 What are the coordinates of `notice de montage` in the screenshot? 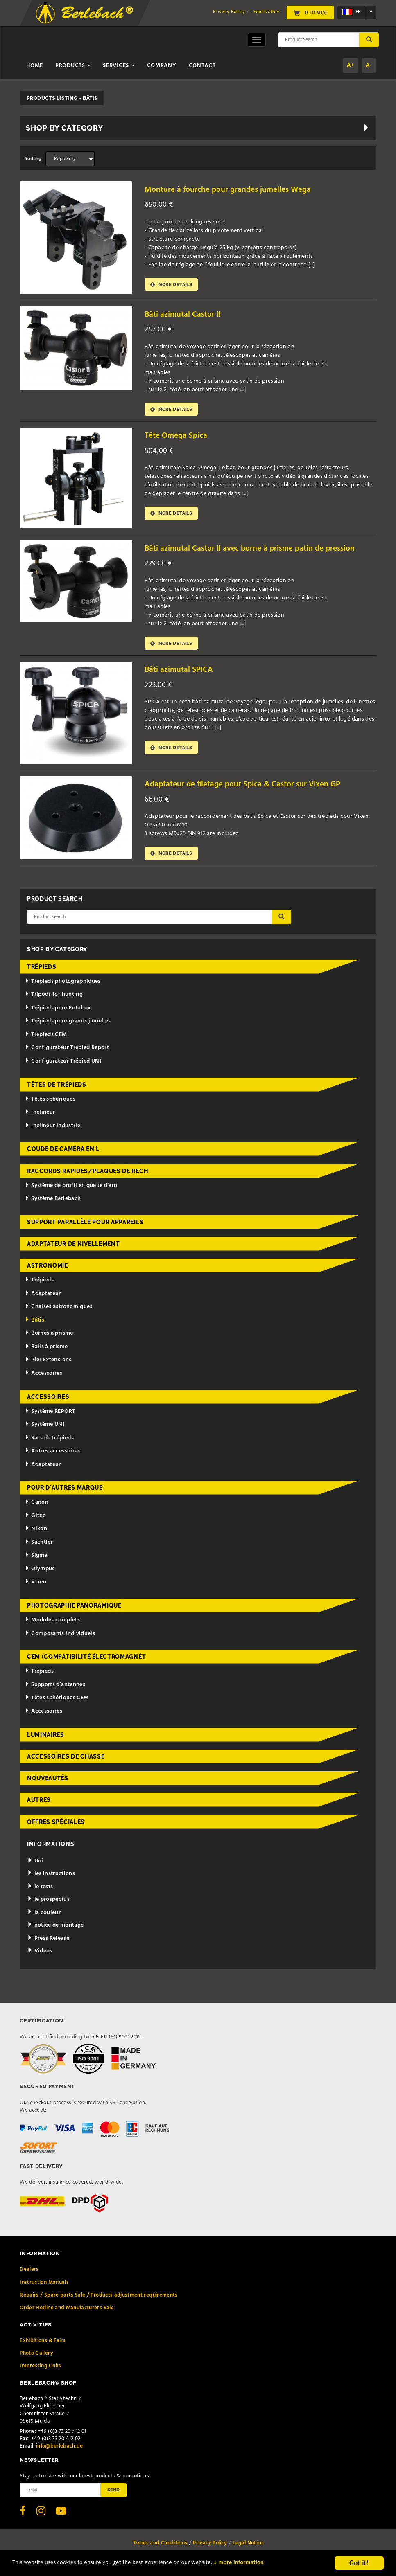 It's located at (55, 1929).